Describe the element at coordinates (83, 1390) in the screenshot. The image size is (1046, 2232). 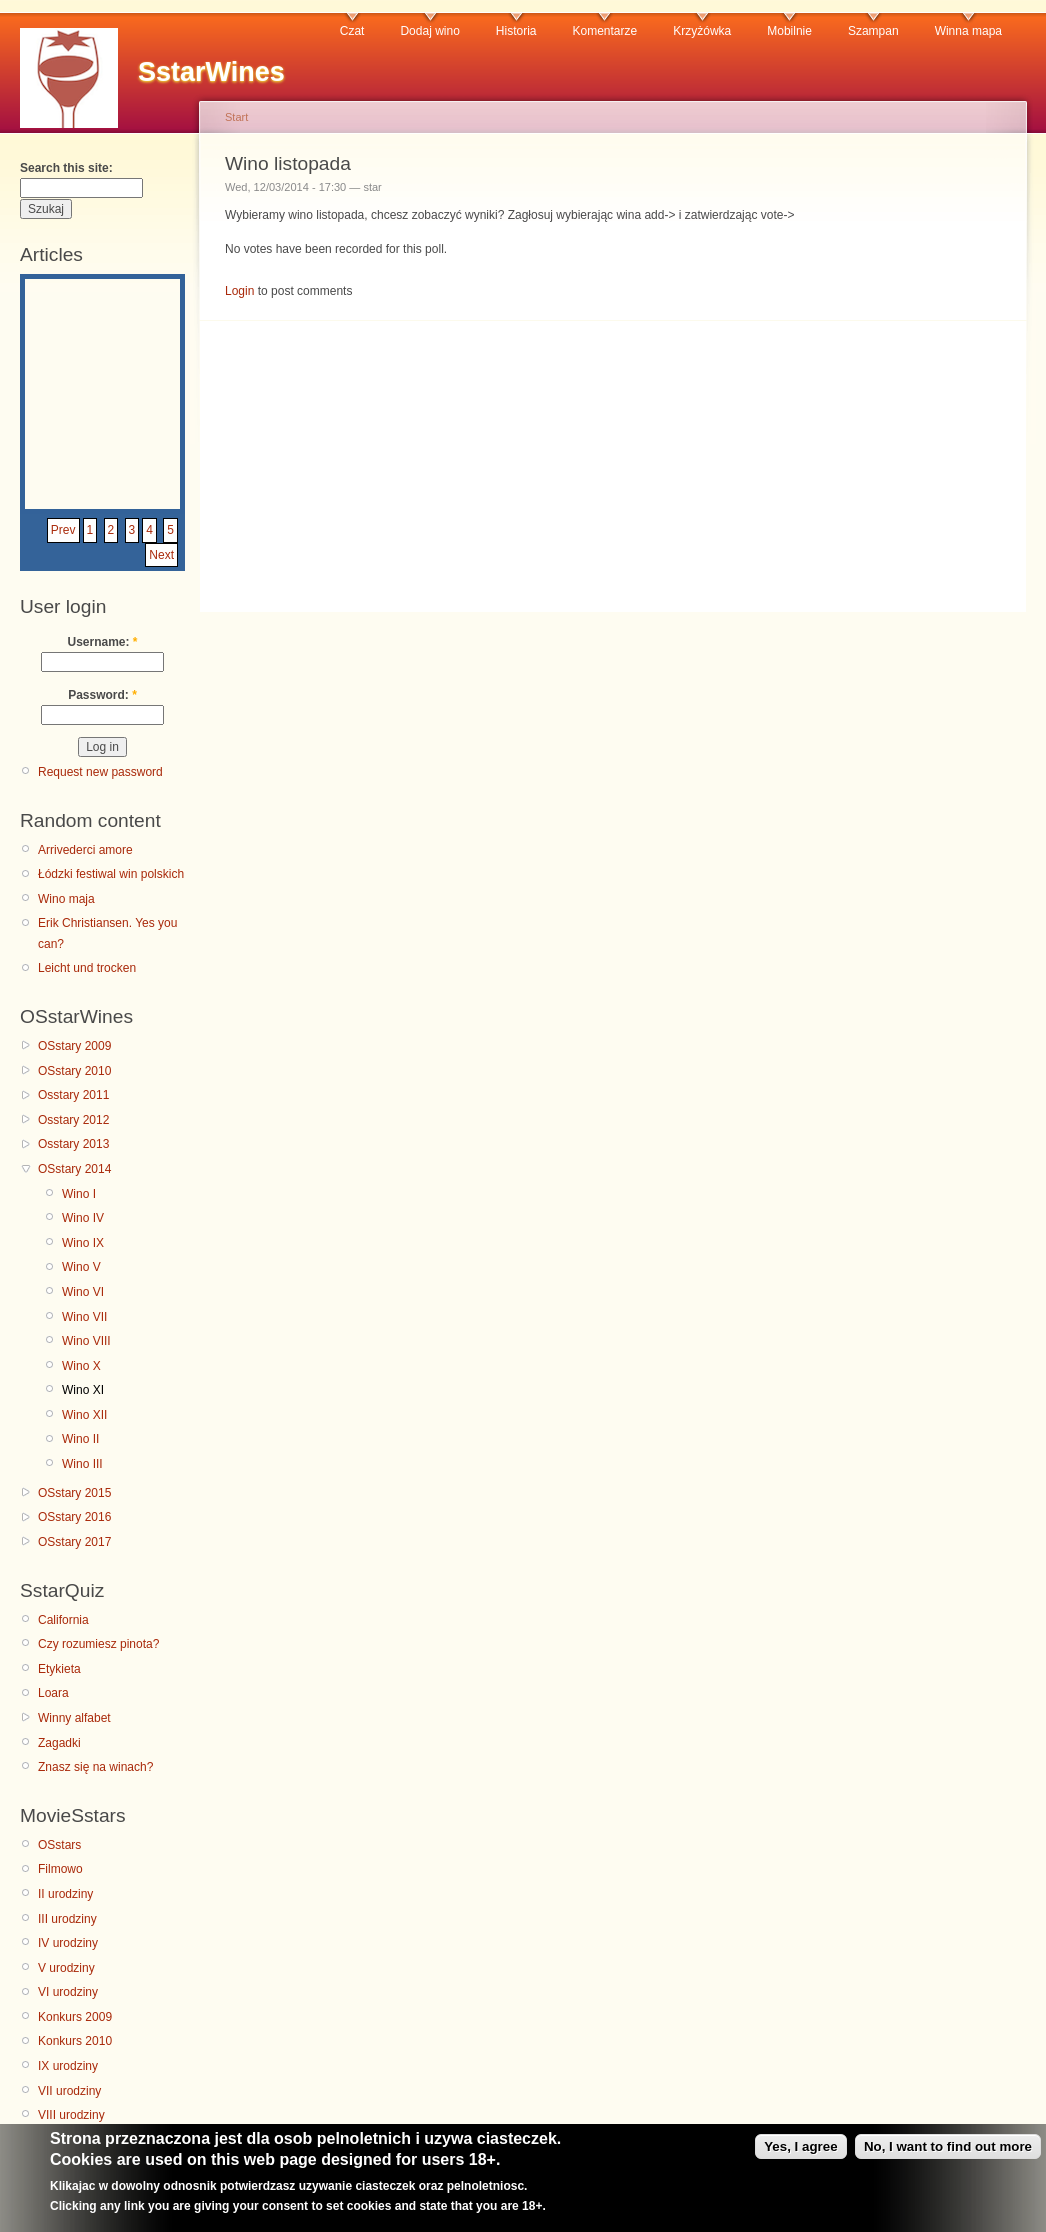
I see `Wino XI` at that location.